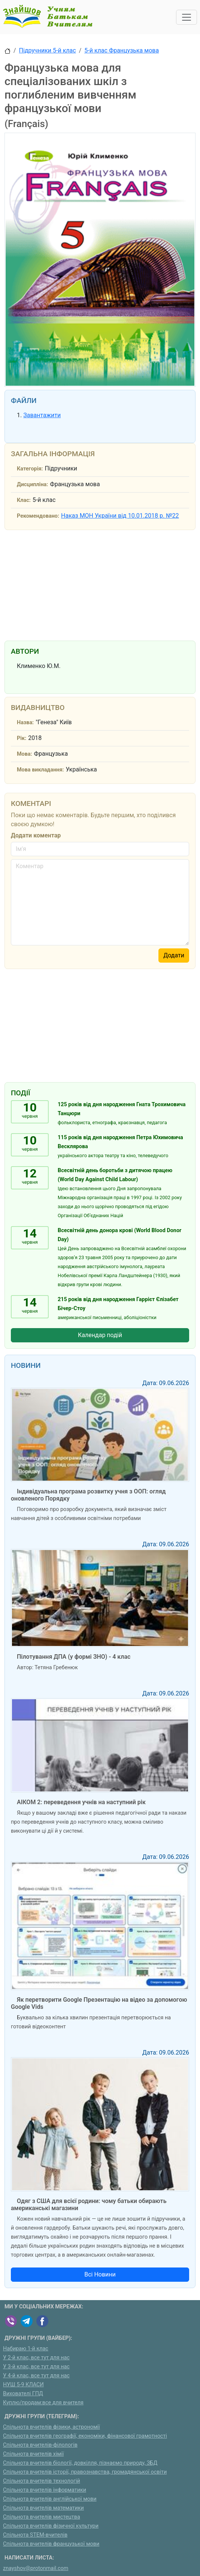  Describe the element at coordinates (100, 583) in the screenshot. I see `[Advertisement]` at that location.